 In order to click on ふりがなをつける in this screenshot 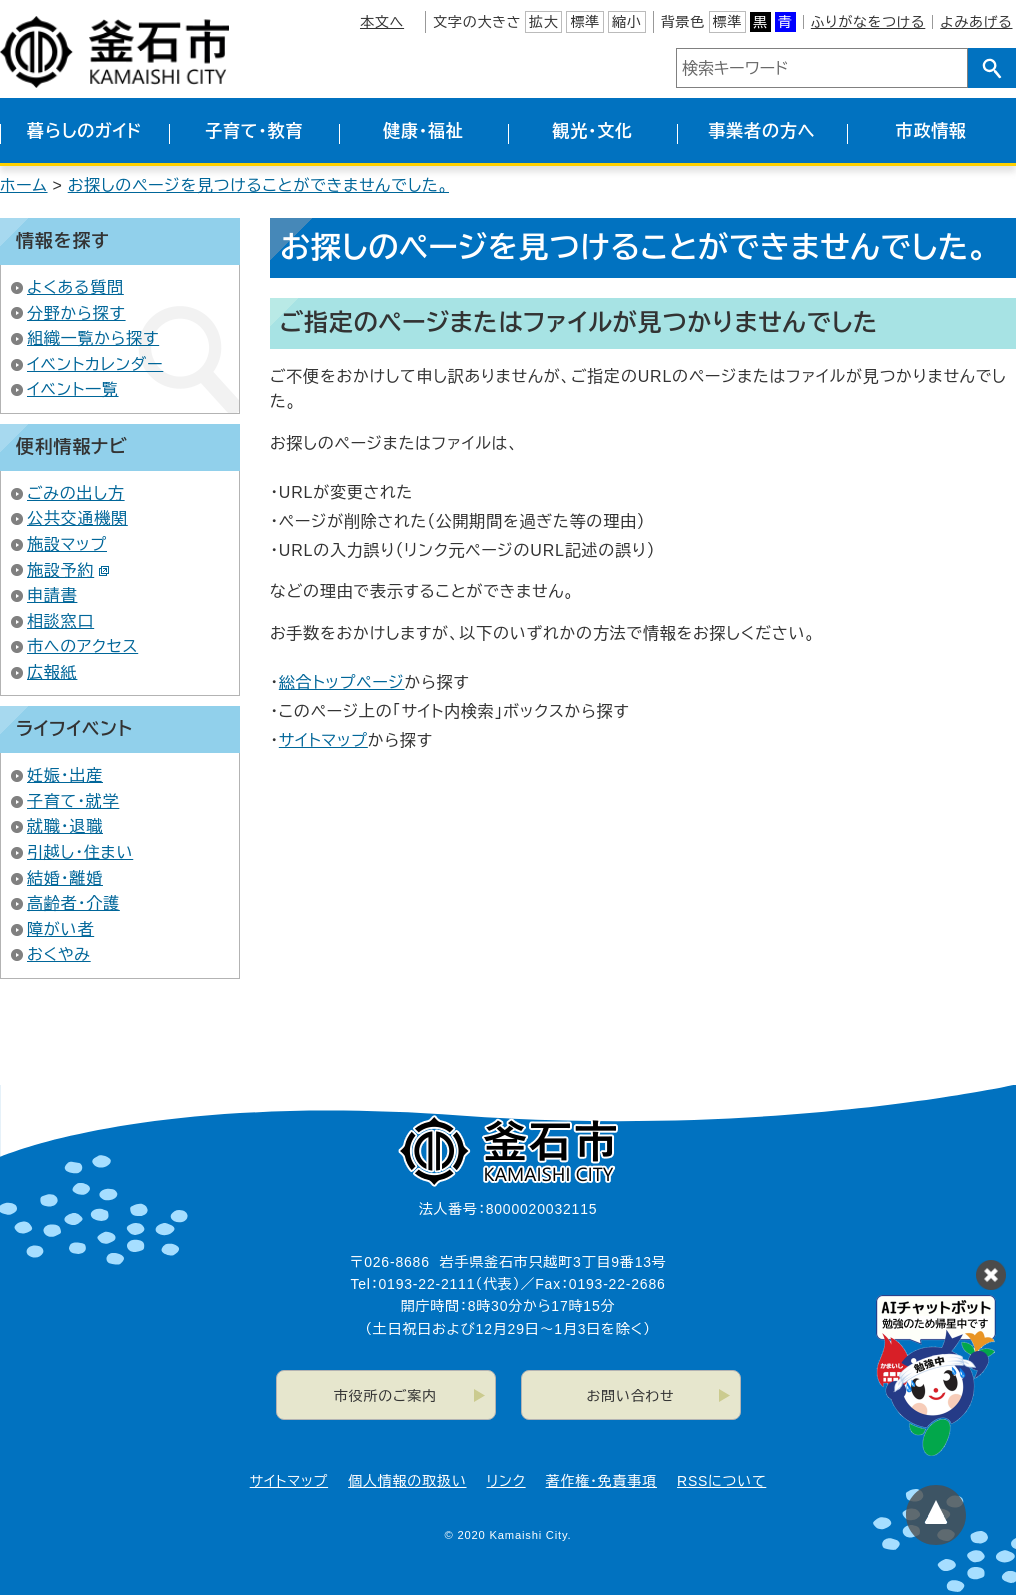, I will do `click(868, 22)`.